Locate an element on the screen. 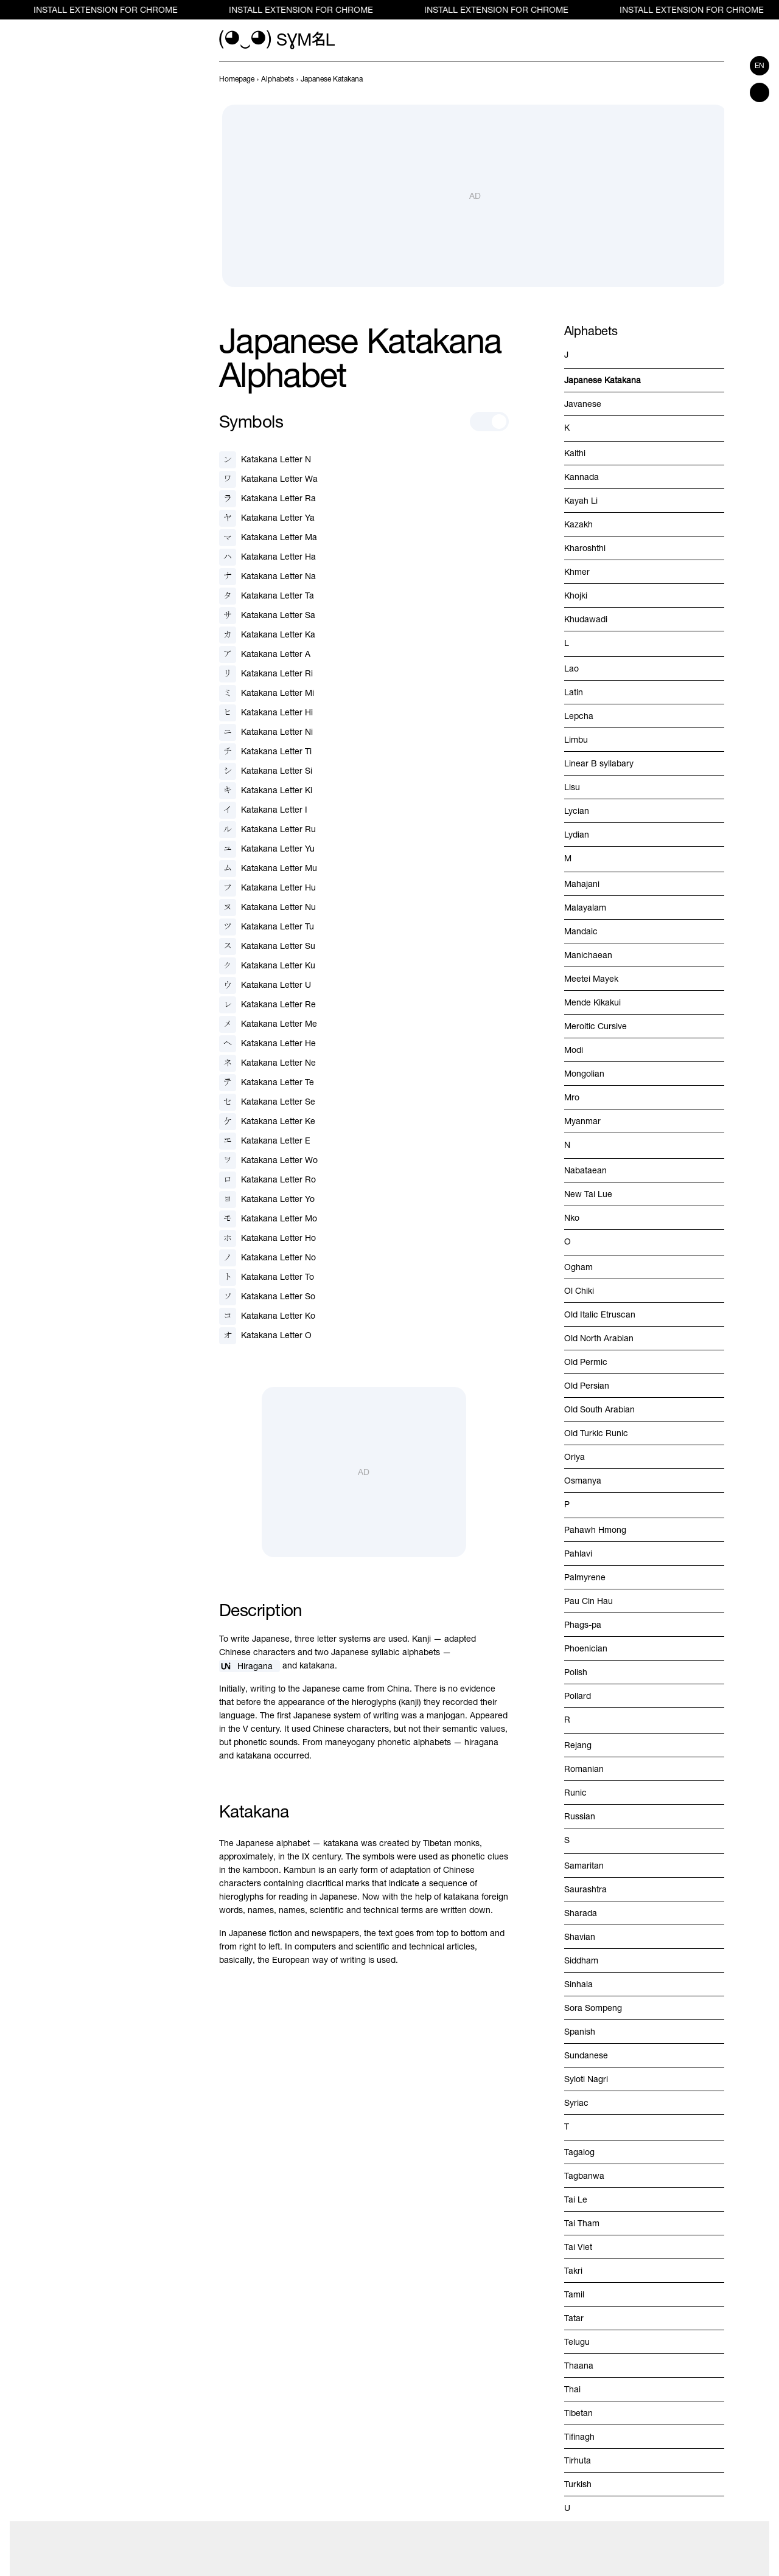 The width and height of the screenshot is (779, 2576). [Katakana Letter Su] is located at coordinates (267, 946).